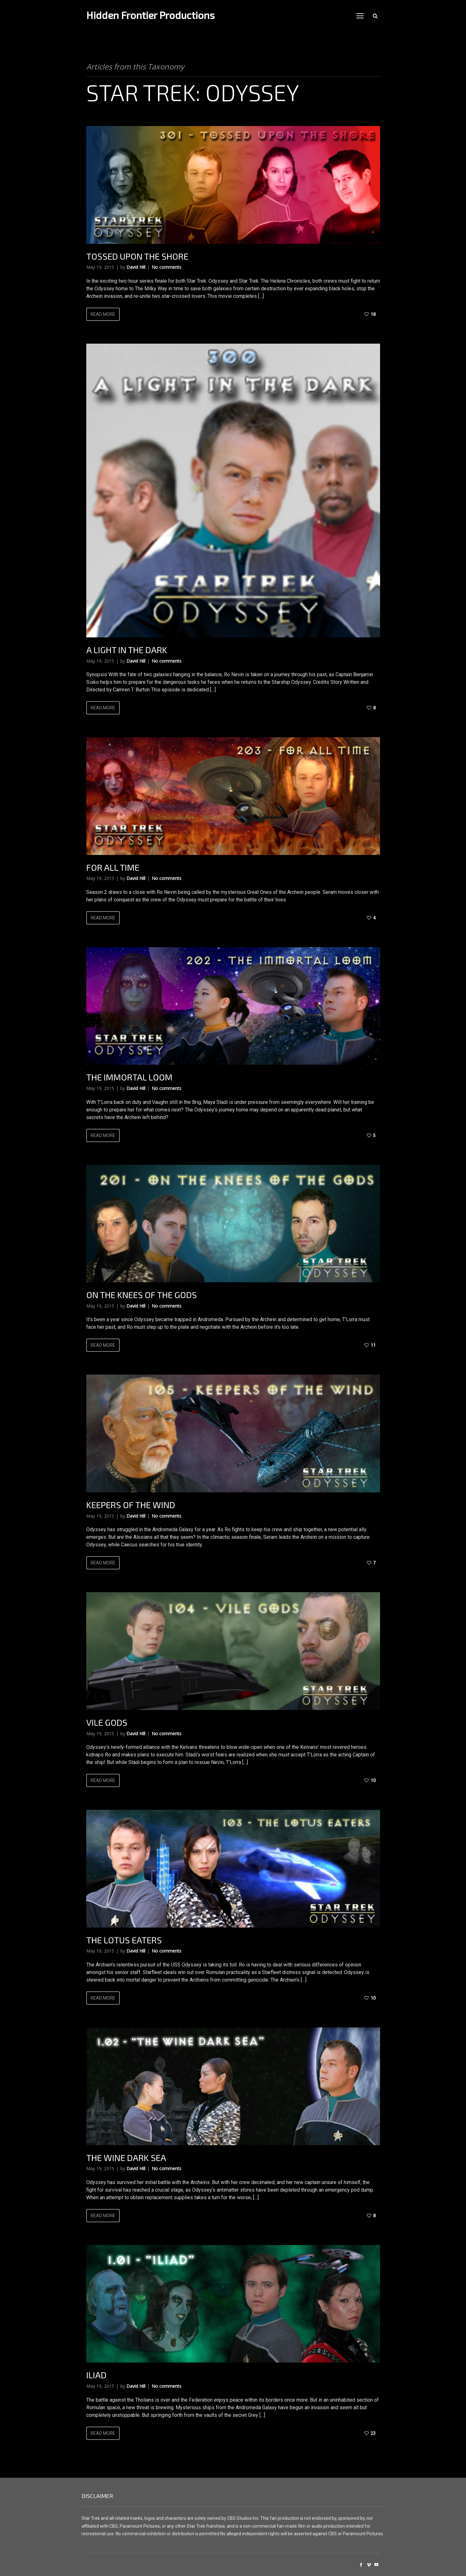 This screenshot has width=466, height=2576. Describe the element at coordinates (103, 314) in the screenshot. I see `Read more` at that location.